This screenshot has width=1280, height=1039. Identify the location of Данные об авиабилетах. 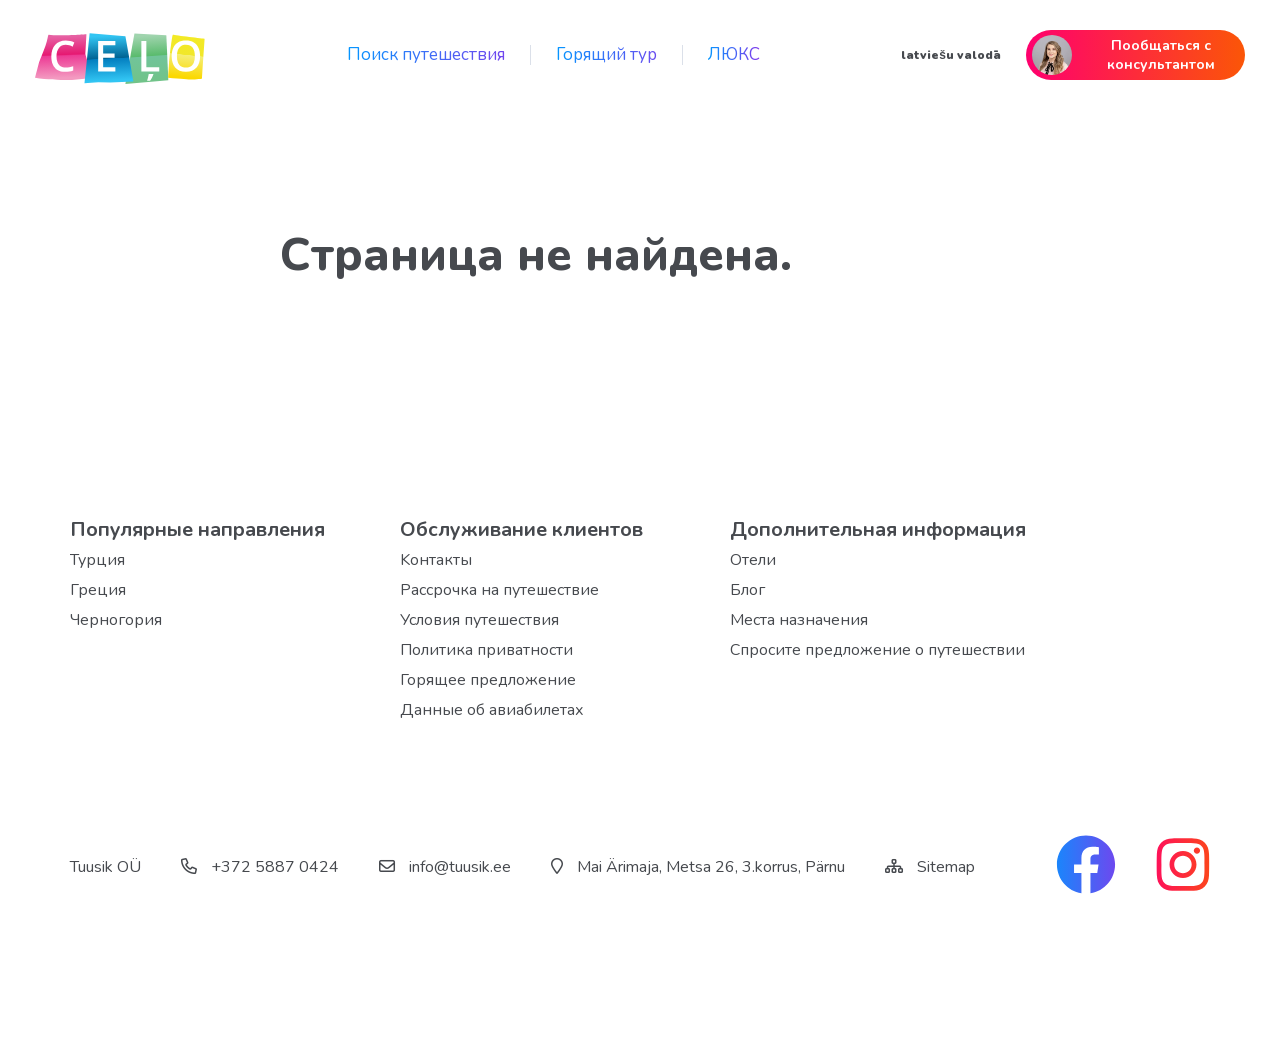
(492, 710).